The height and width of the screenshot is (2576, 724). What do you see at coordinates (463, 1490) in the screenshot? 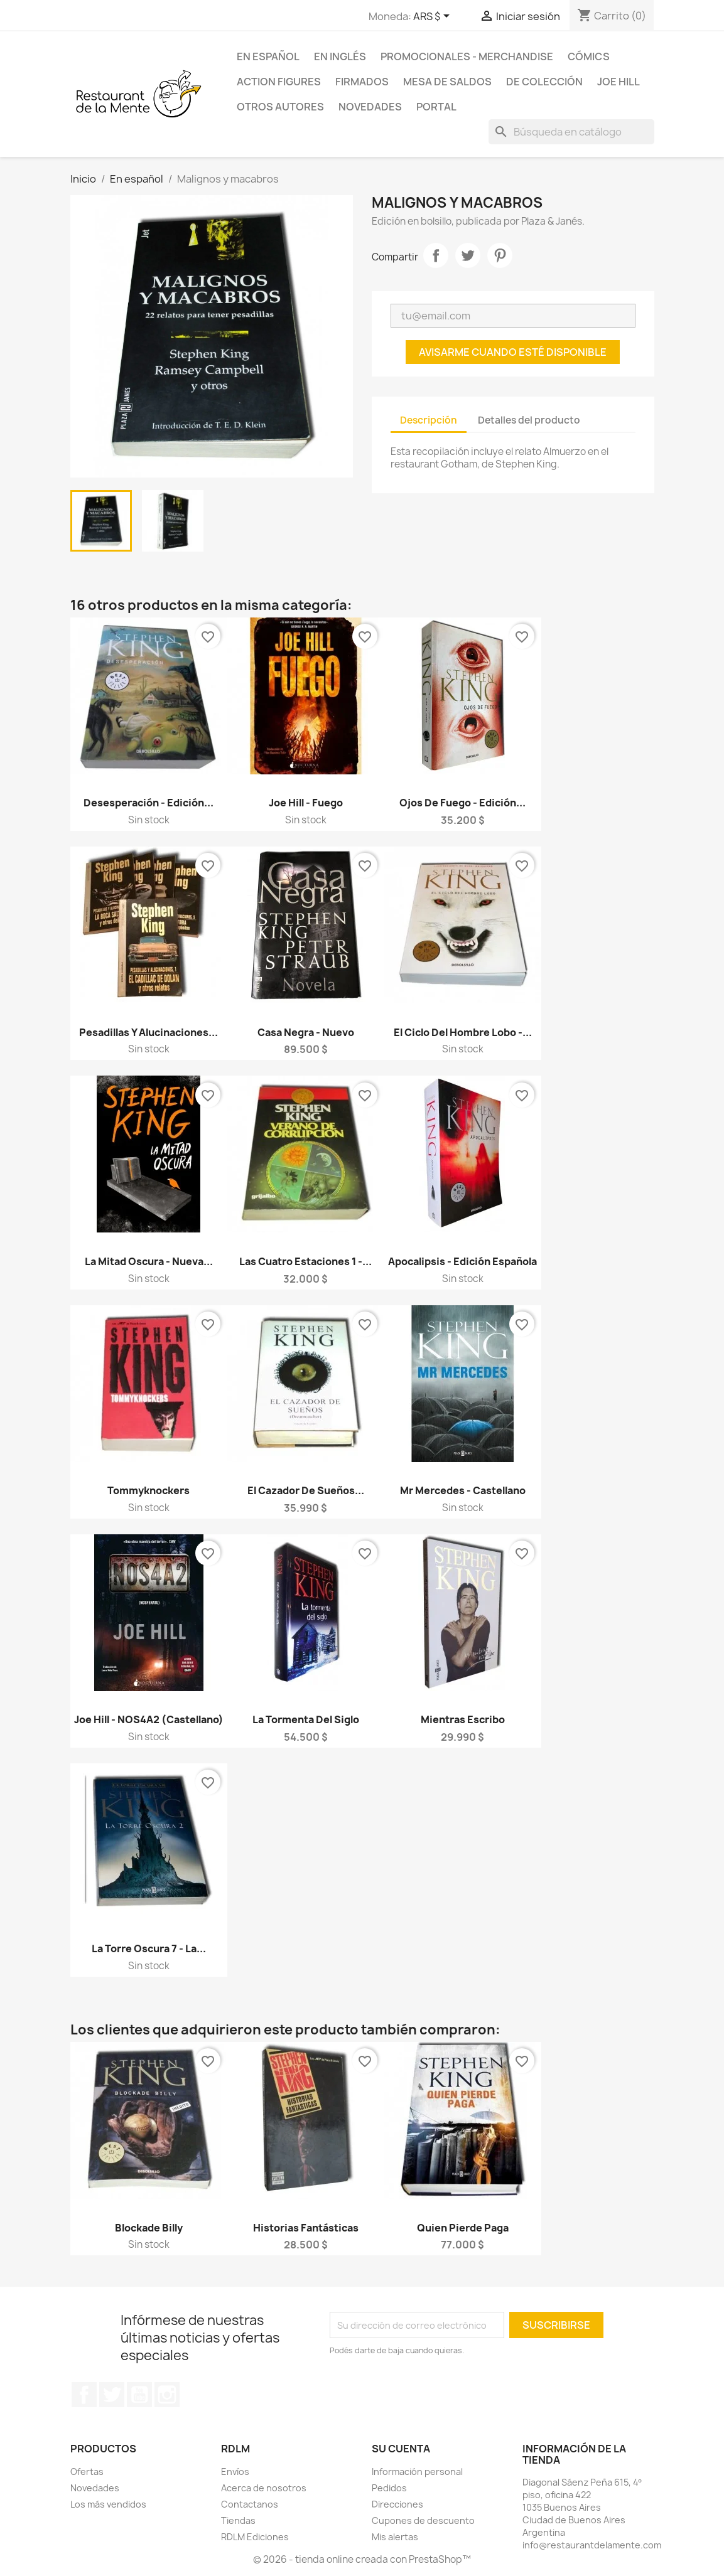
I see `Mr Mercedes - Castellano` at bounding box center [463, 1490].